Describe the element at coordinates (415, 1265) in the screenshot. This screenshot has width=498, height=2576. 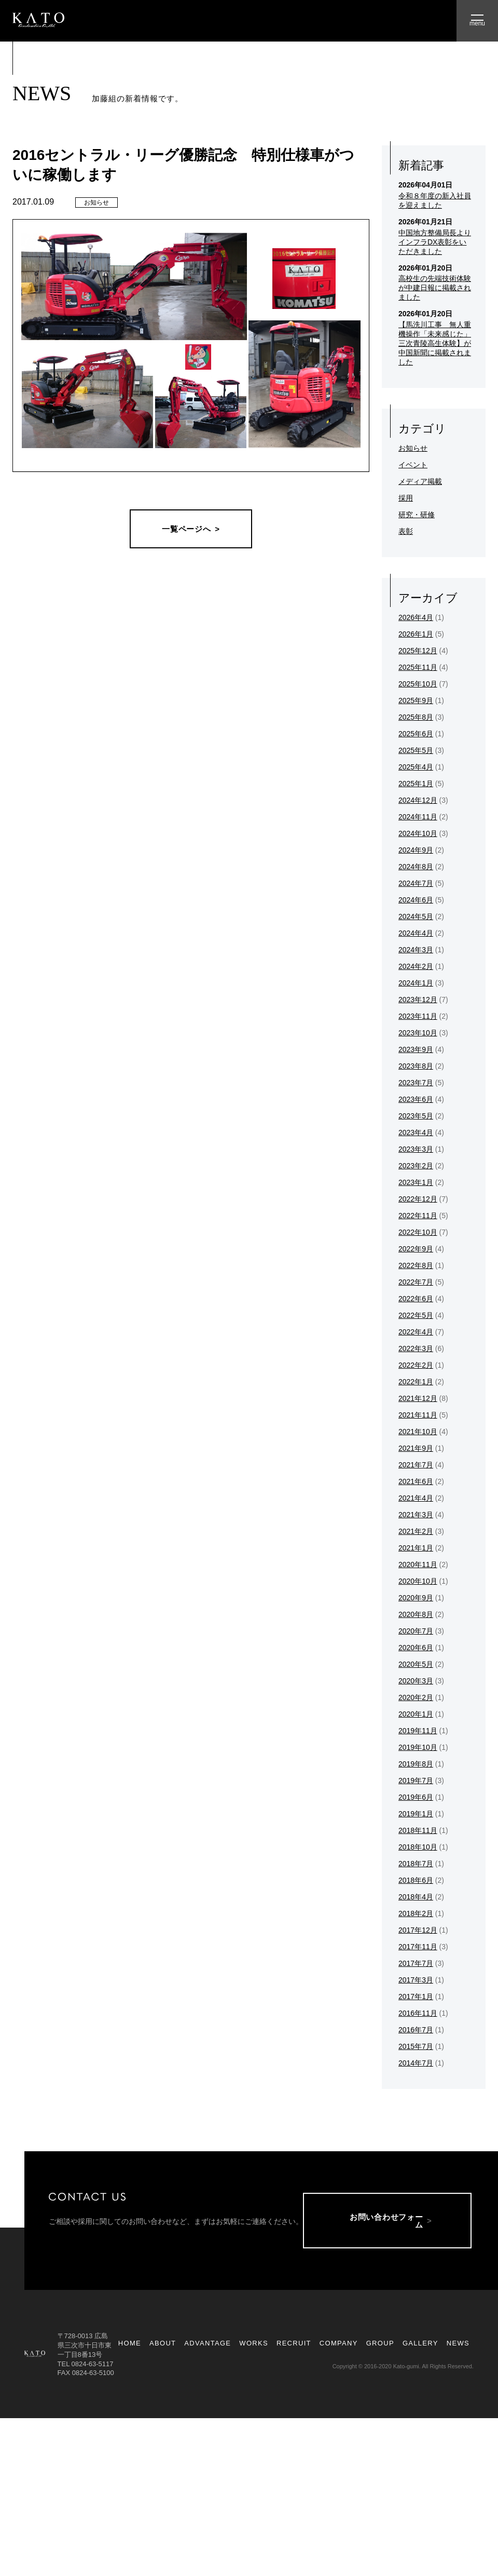
I see `2022年8月` at that location.